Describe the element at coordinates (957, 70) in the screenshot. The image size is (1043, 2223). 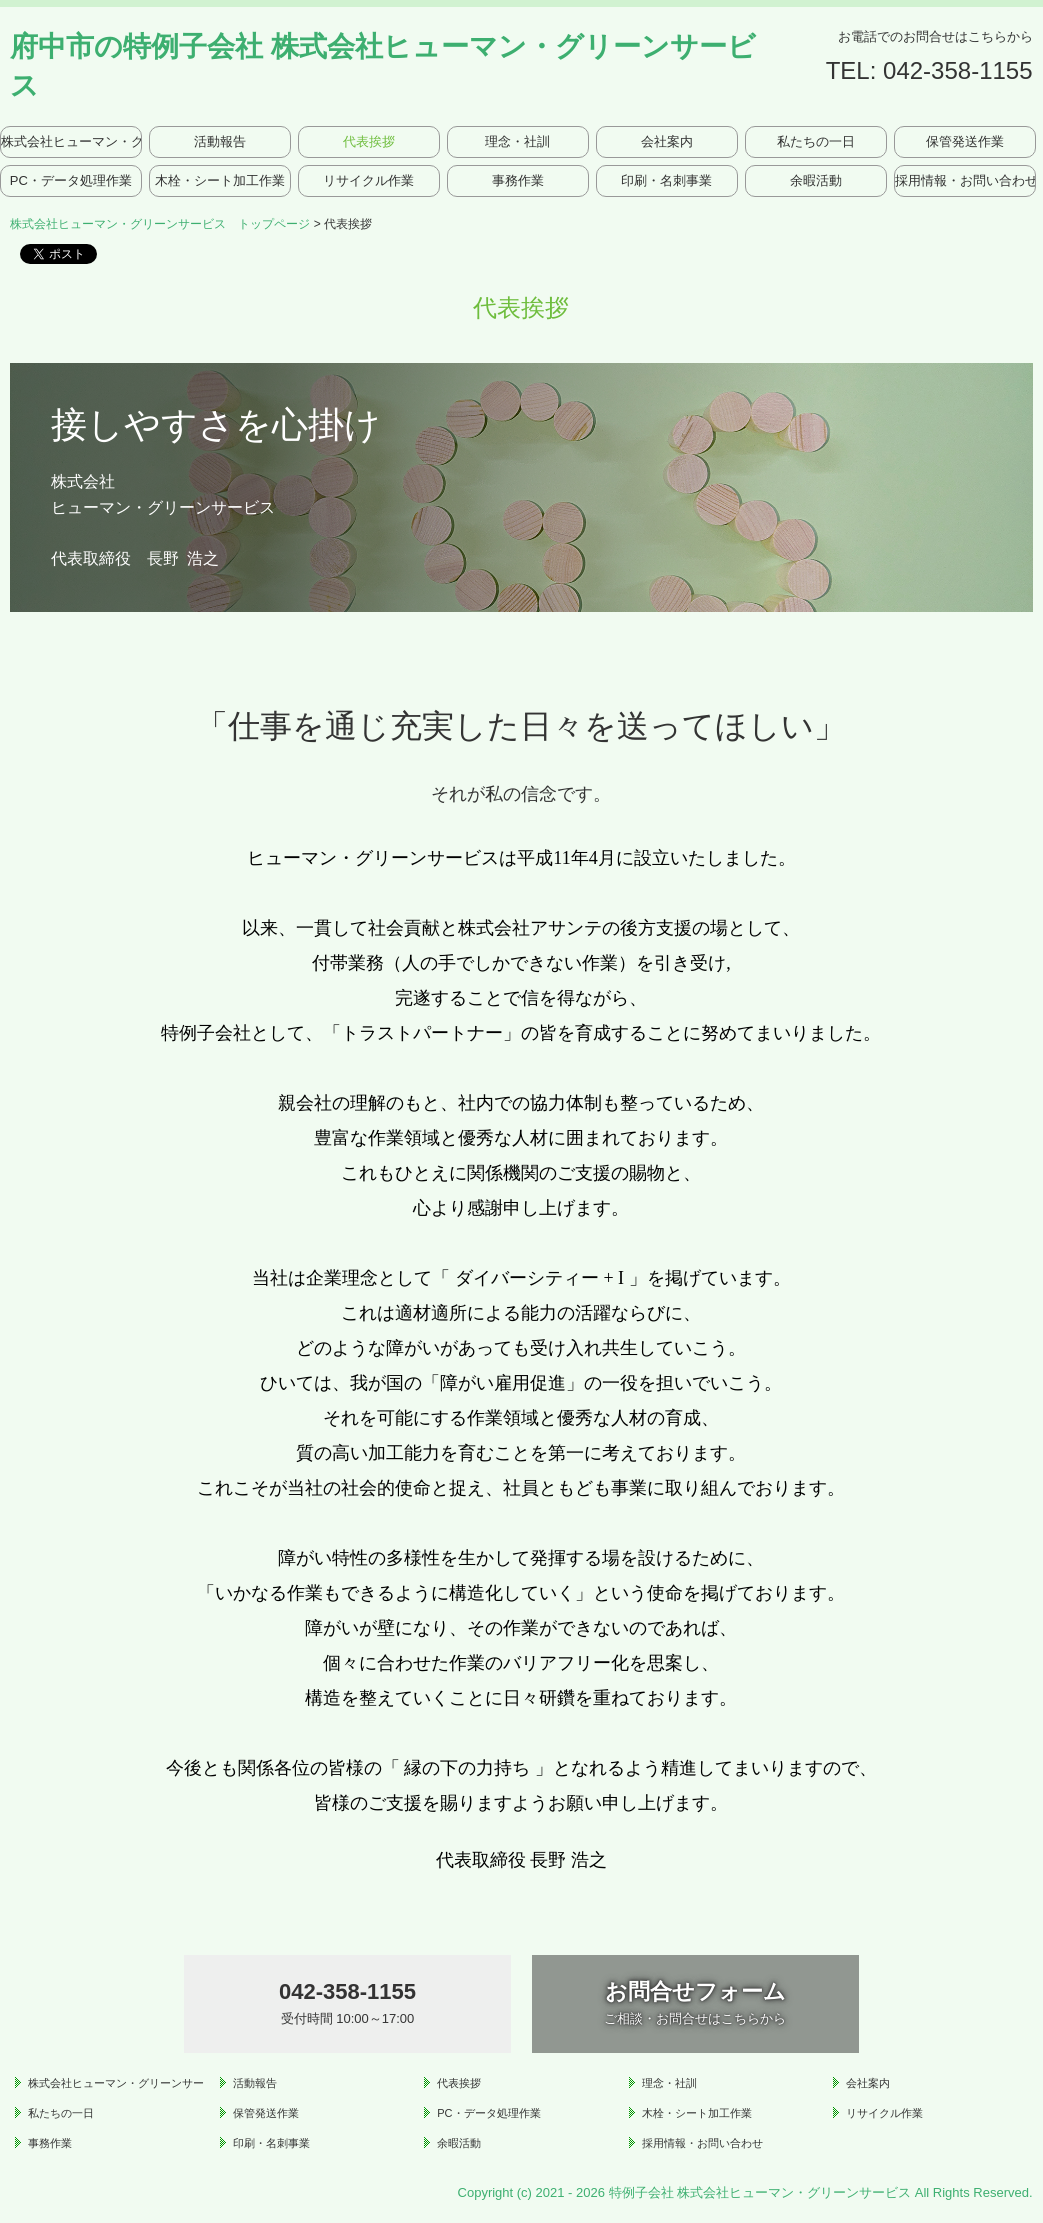
I see `042-358-1155` at that location.